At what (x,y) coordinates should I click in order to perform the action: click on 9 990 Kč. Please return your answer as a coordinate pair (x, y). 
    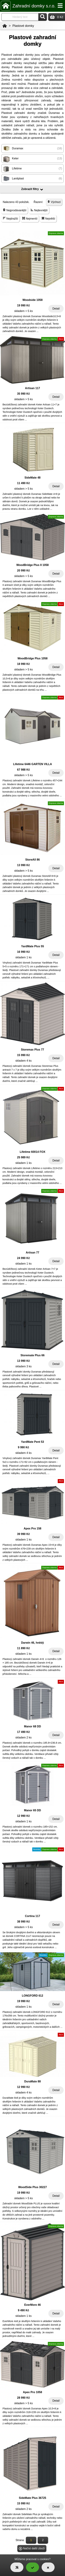
    Looking at the image, I should click on (23, 1447).